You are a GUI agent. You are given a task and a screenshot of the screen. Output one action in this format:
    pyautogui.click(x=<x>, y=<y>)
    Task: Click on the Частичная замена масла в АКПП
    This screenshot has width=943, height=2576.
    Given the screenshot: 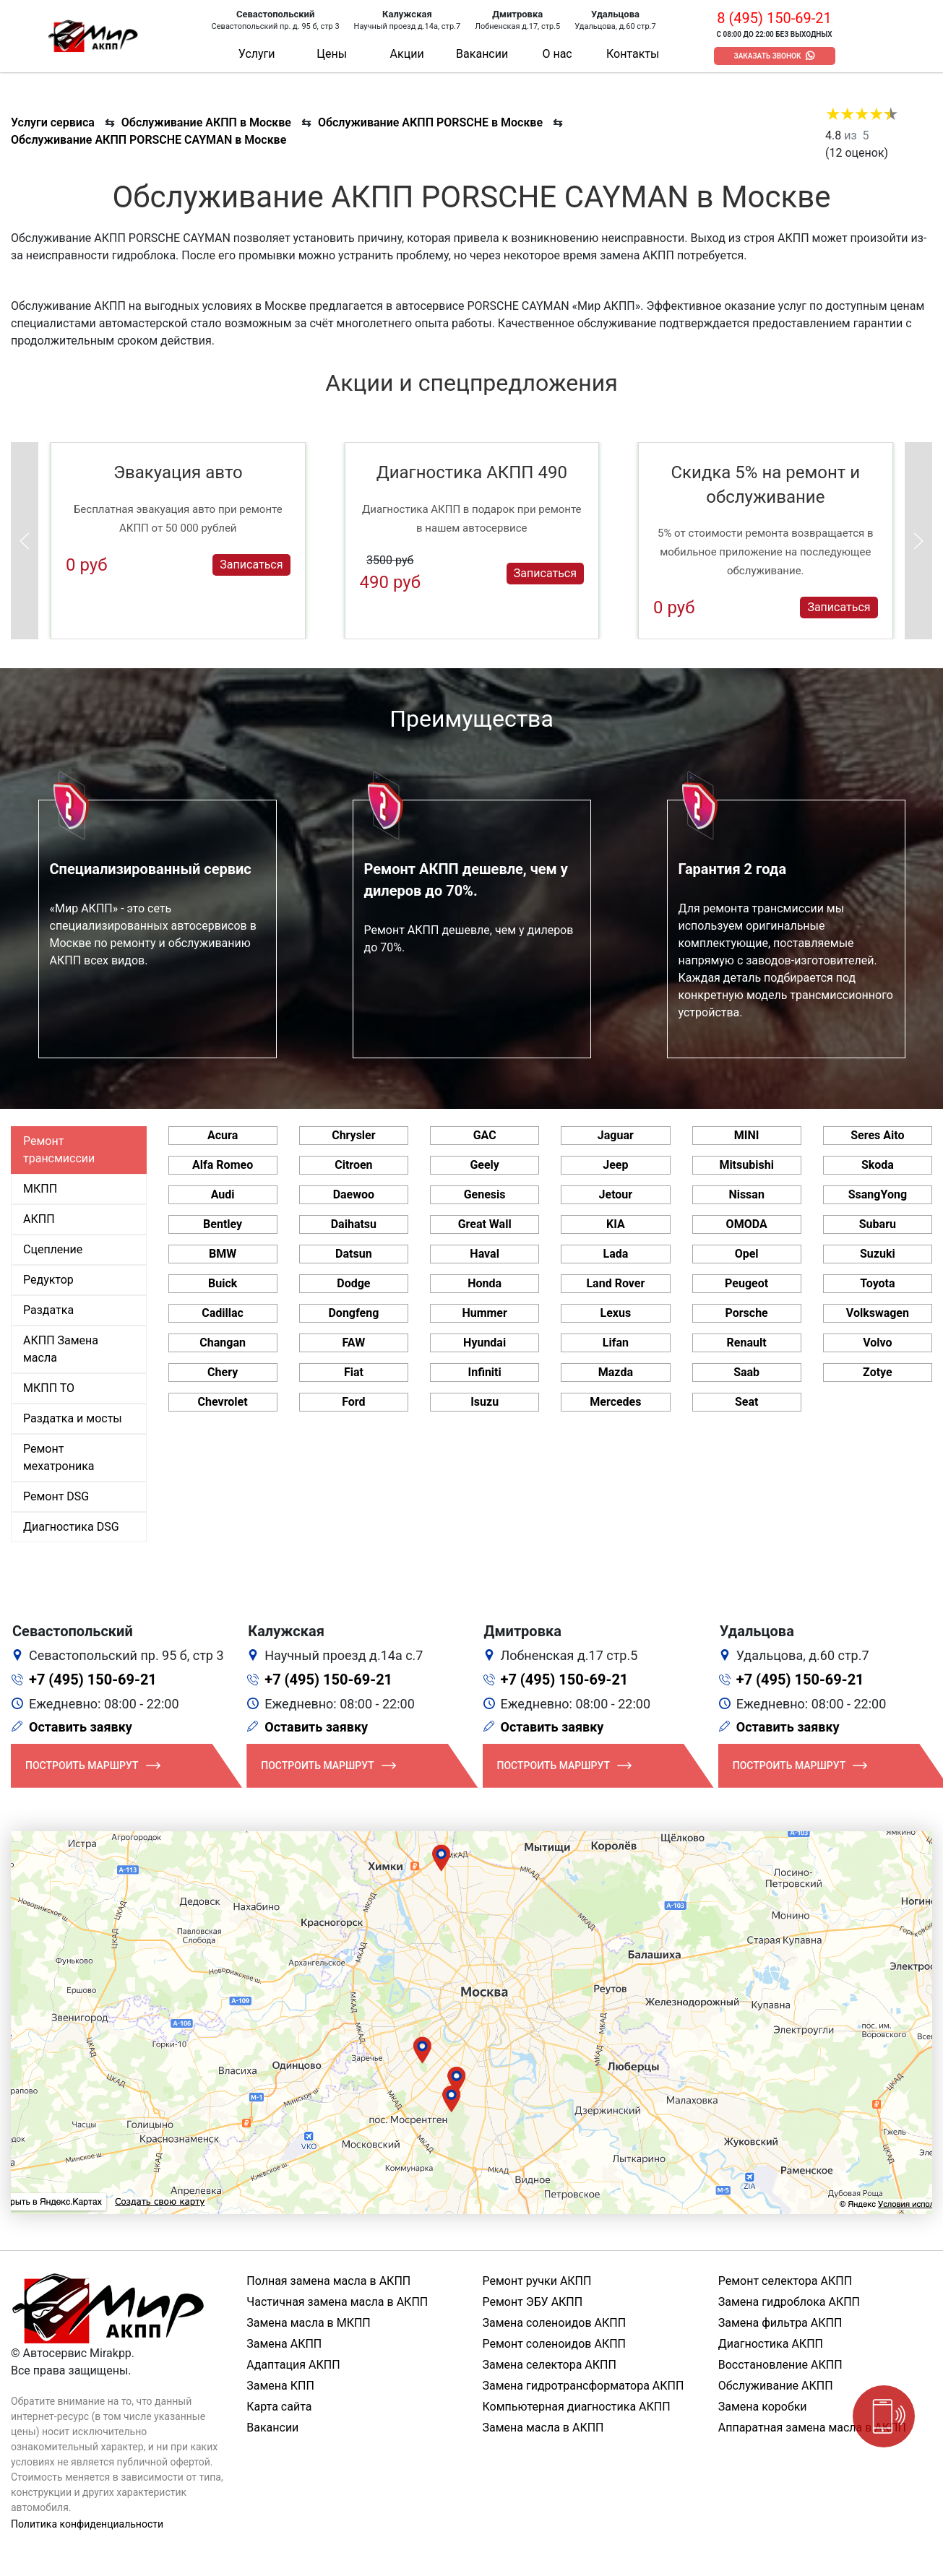 What is the action you would take?
    pyautogui.click(x=337, y=2302)
    